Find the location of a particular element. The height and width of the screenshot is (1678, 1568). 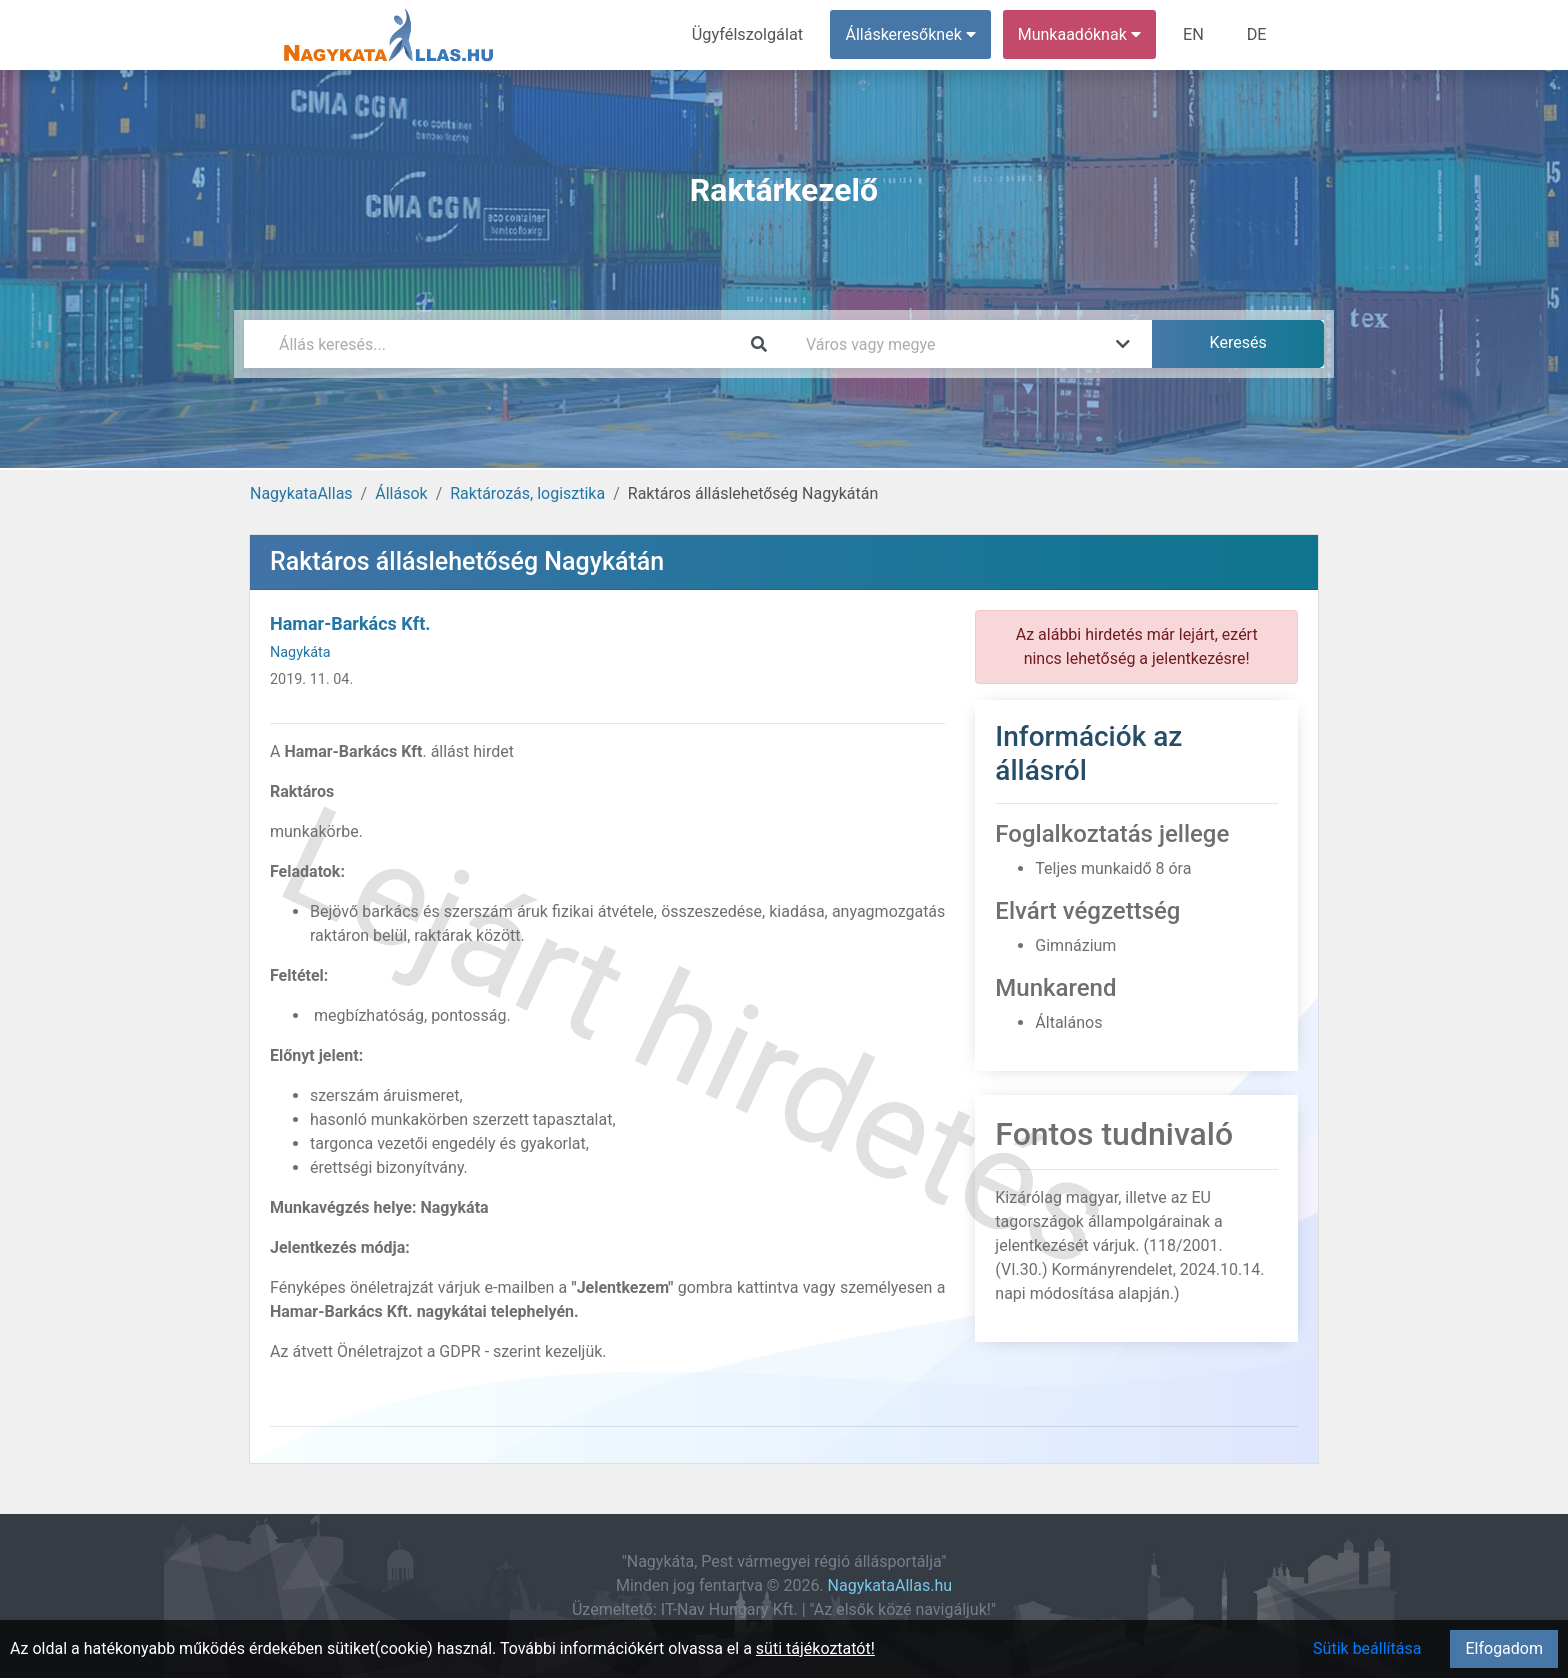

süti tájékoztatót! is located at coordinates (815, 1648).